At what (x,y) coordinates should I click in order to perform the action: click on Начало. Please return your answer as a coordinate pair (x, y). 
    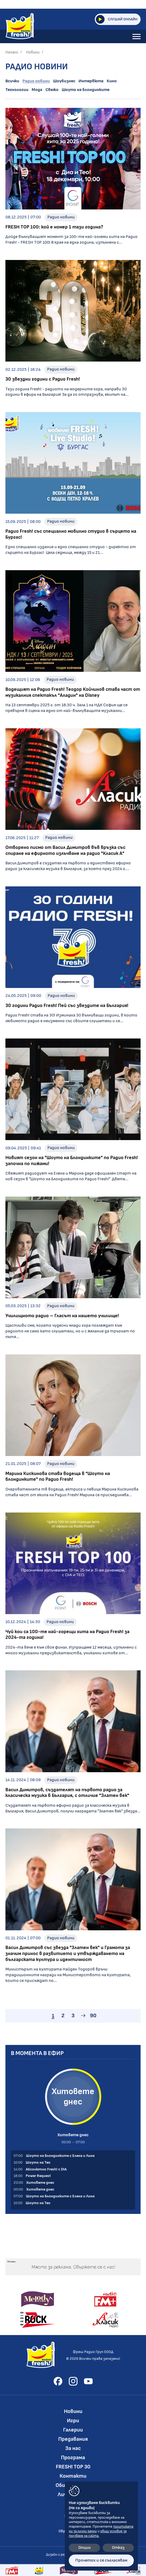
    Looking at the image, I should click on (11, 52).